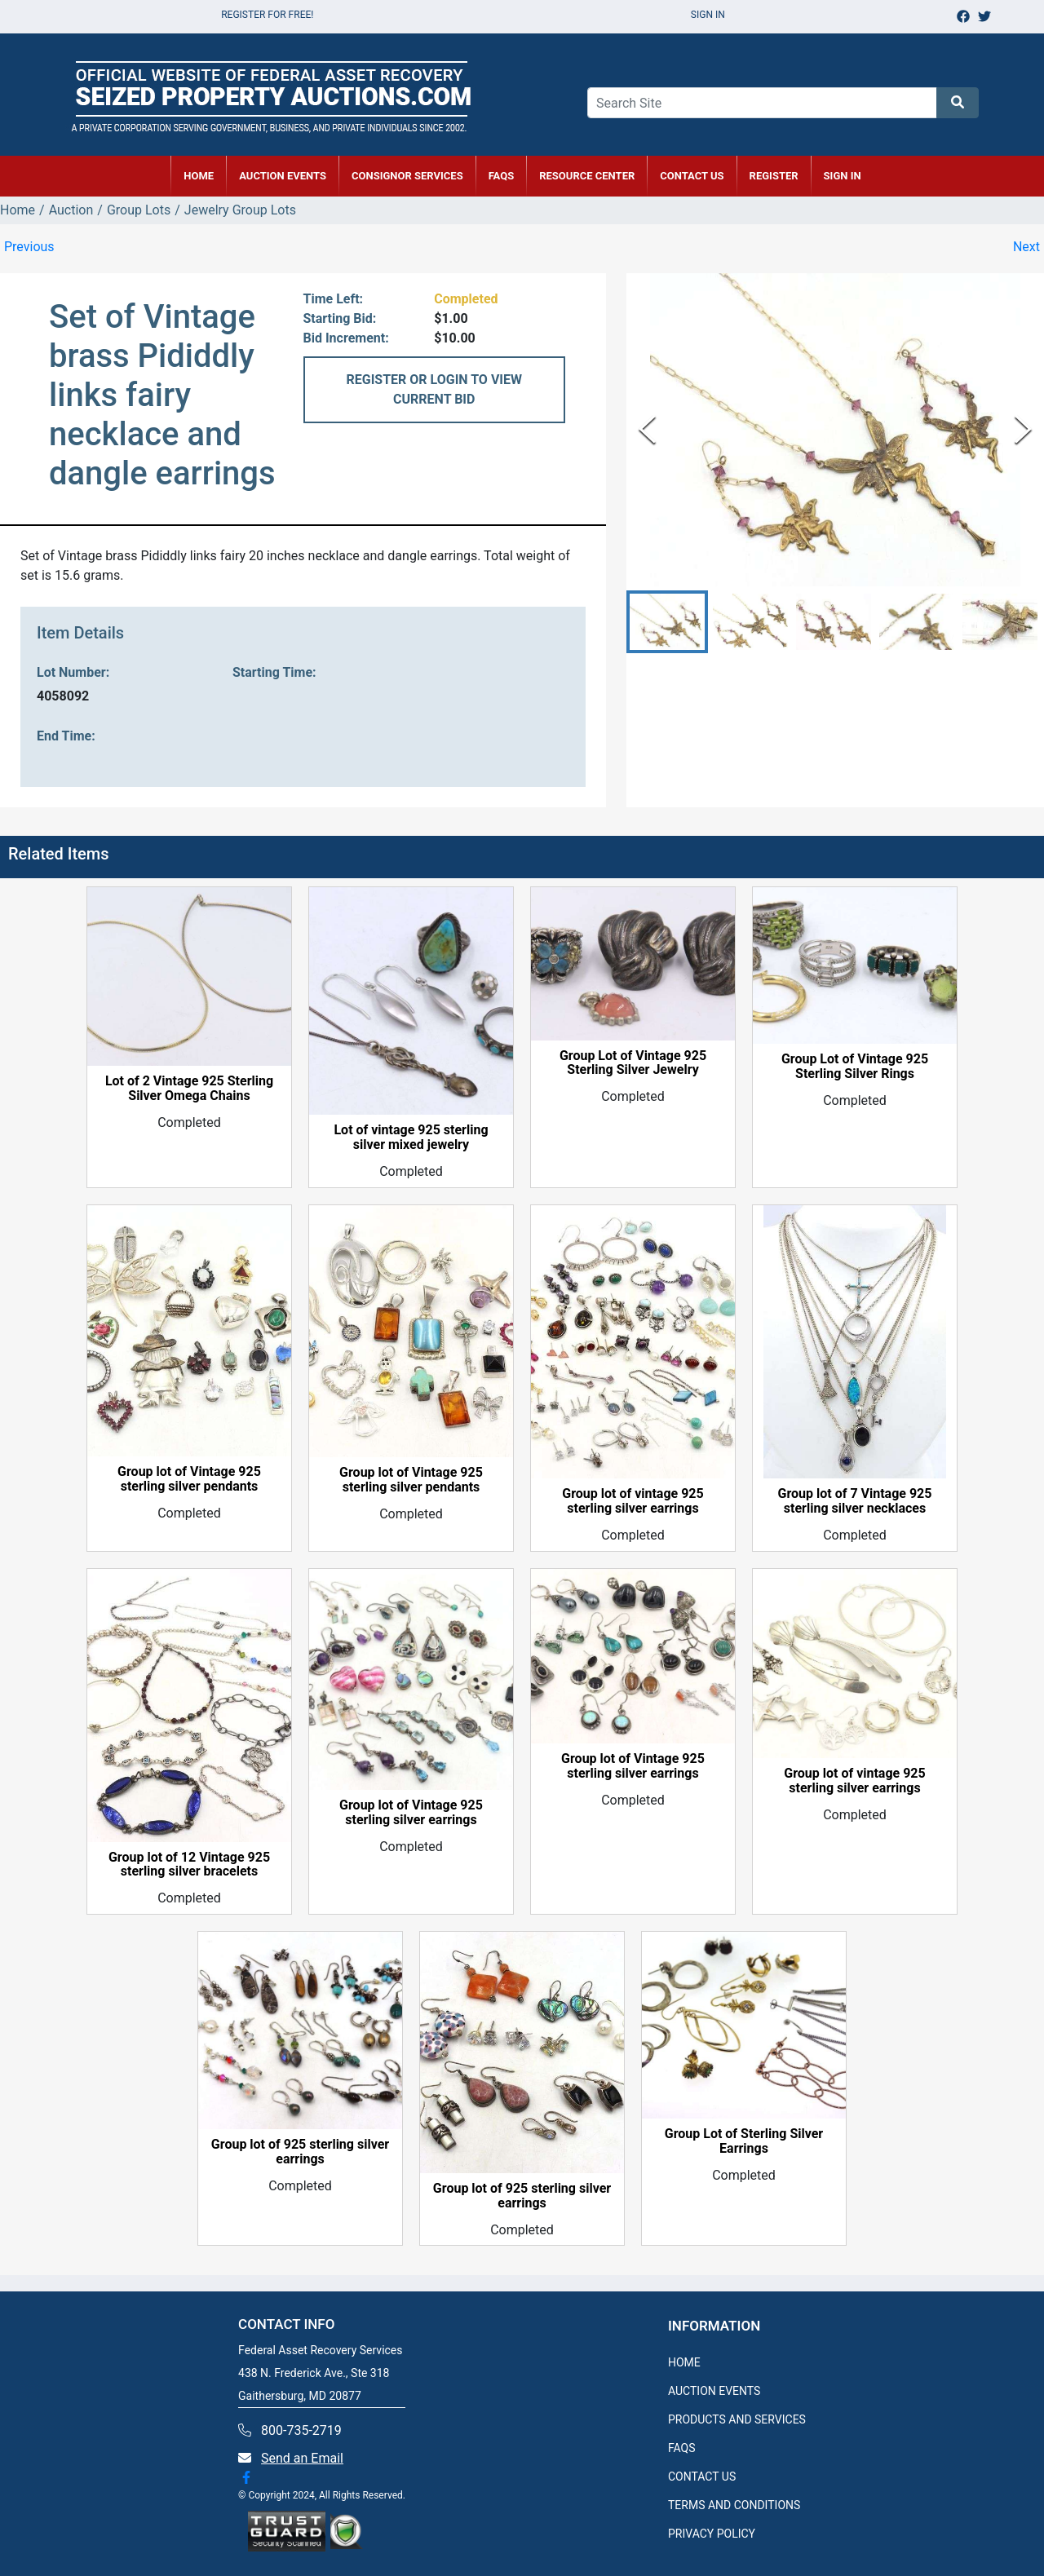  What do you see at coordinates (691, 176) in the screenshot?
I see `CONTACT US` at bounding box center [691, 176].